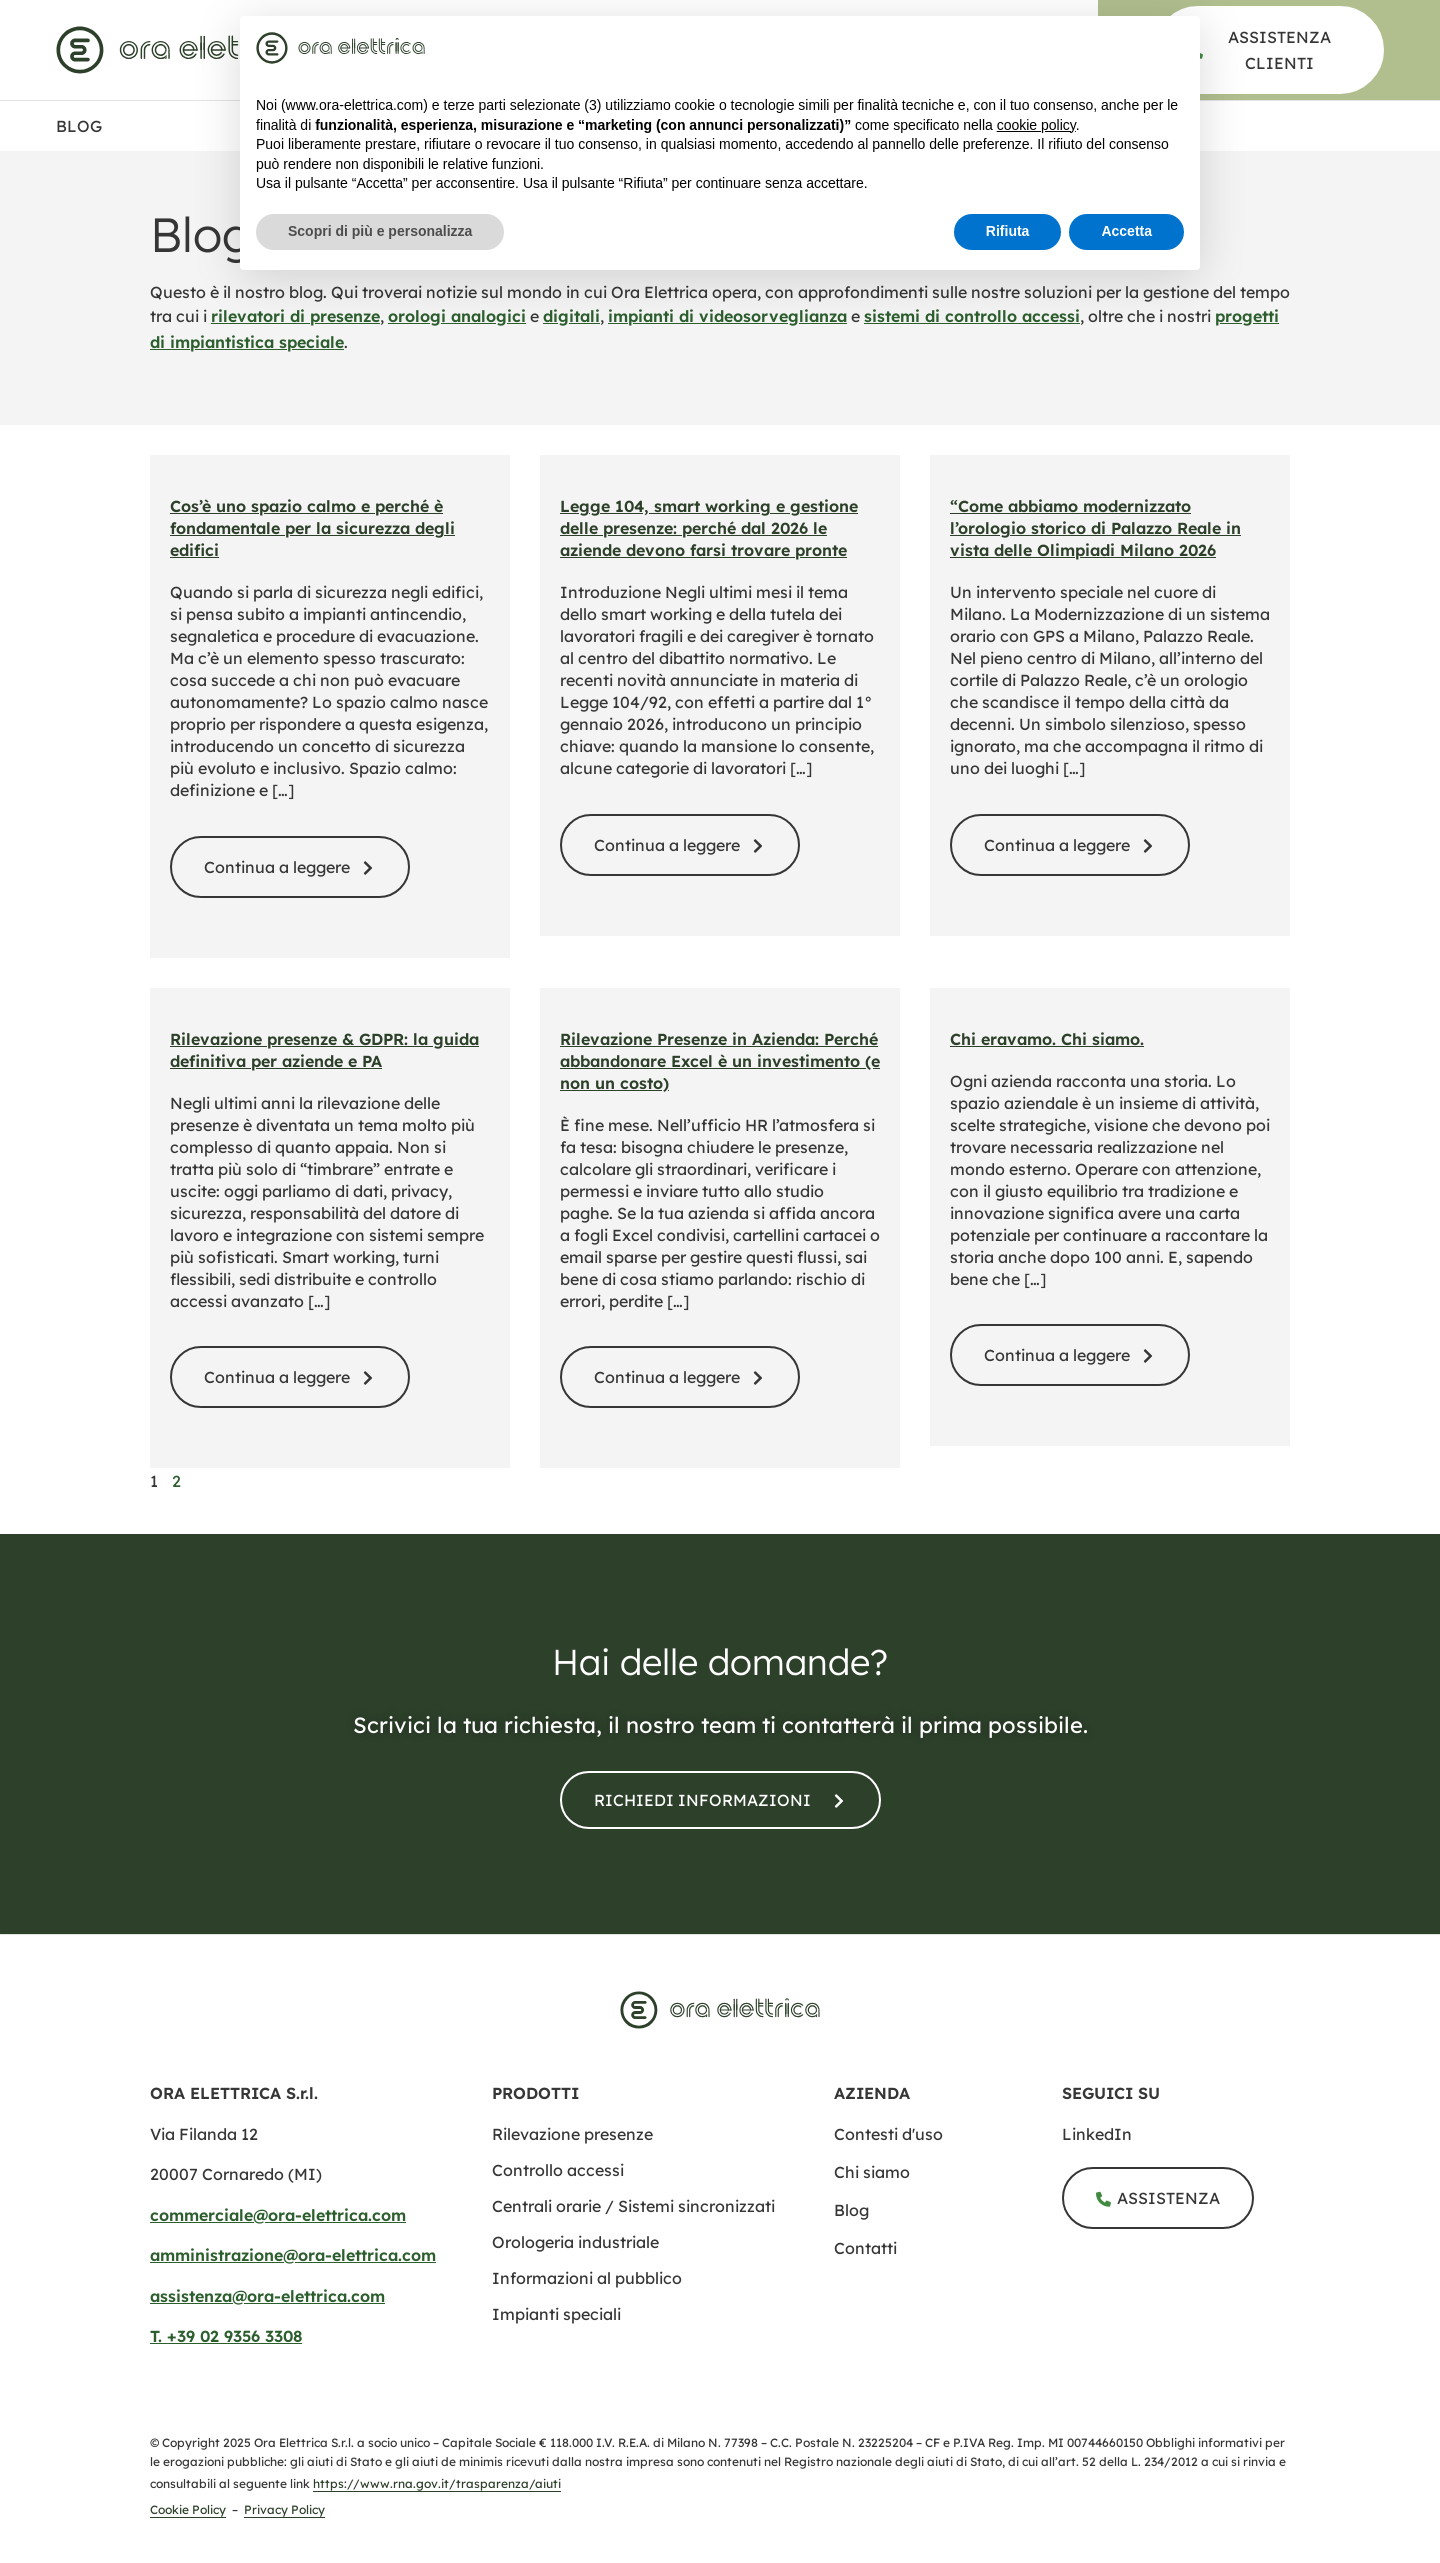  Describe the element at coordinates (1047, 1039) in the screenshot. I see `Chi eravamo. Chi siamo. [storia ora elettrica evoluzione azienda]` at that location.